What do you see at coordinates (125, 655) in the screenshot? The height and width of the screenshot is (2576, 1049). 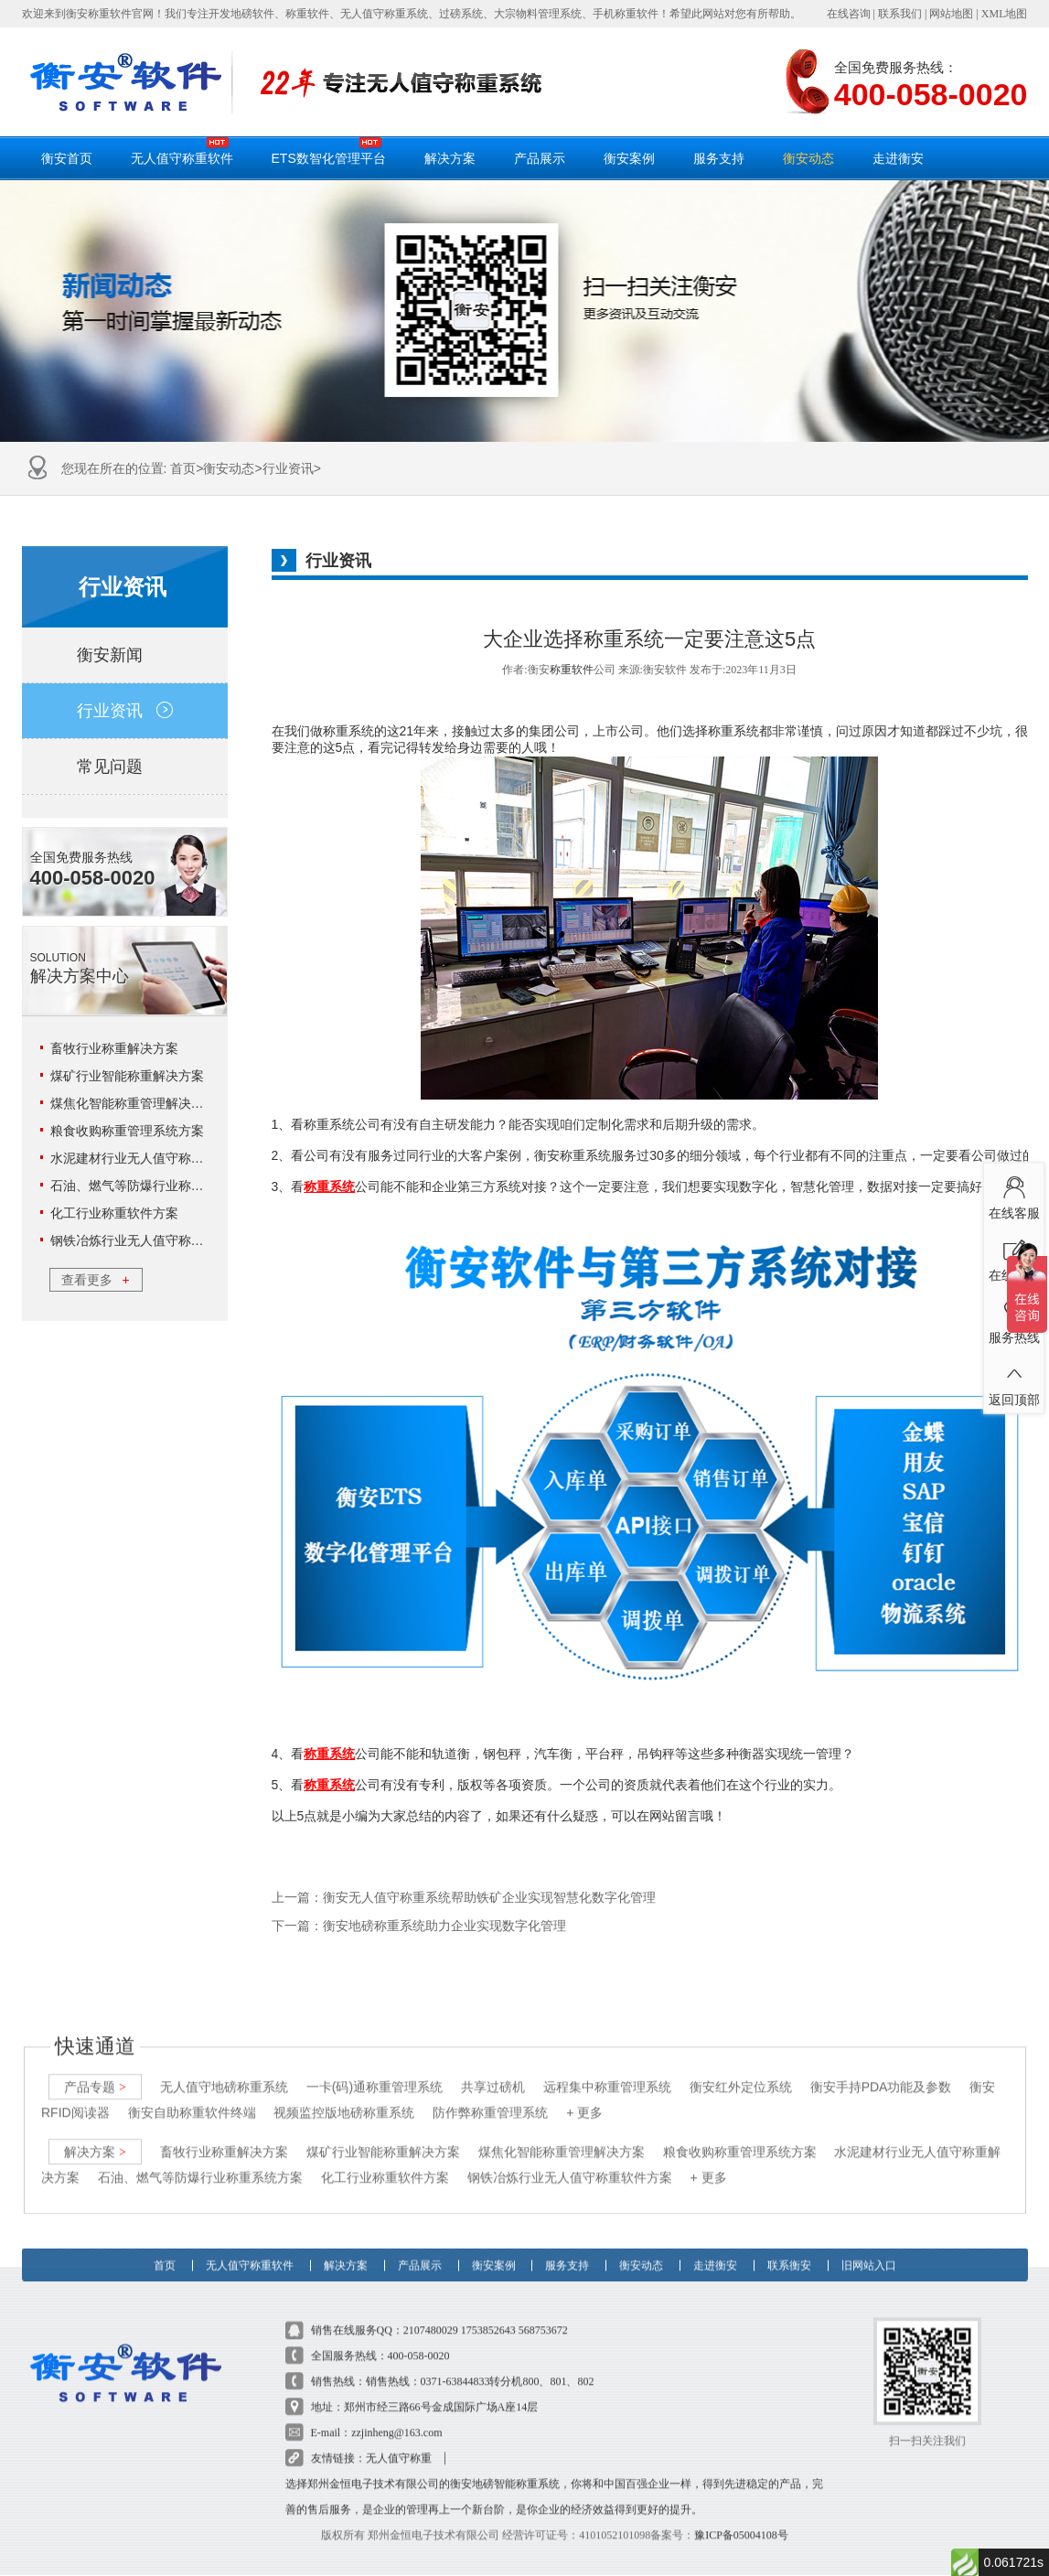 I see `衡安新闻` at bounding box center [125, 655].